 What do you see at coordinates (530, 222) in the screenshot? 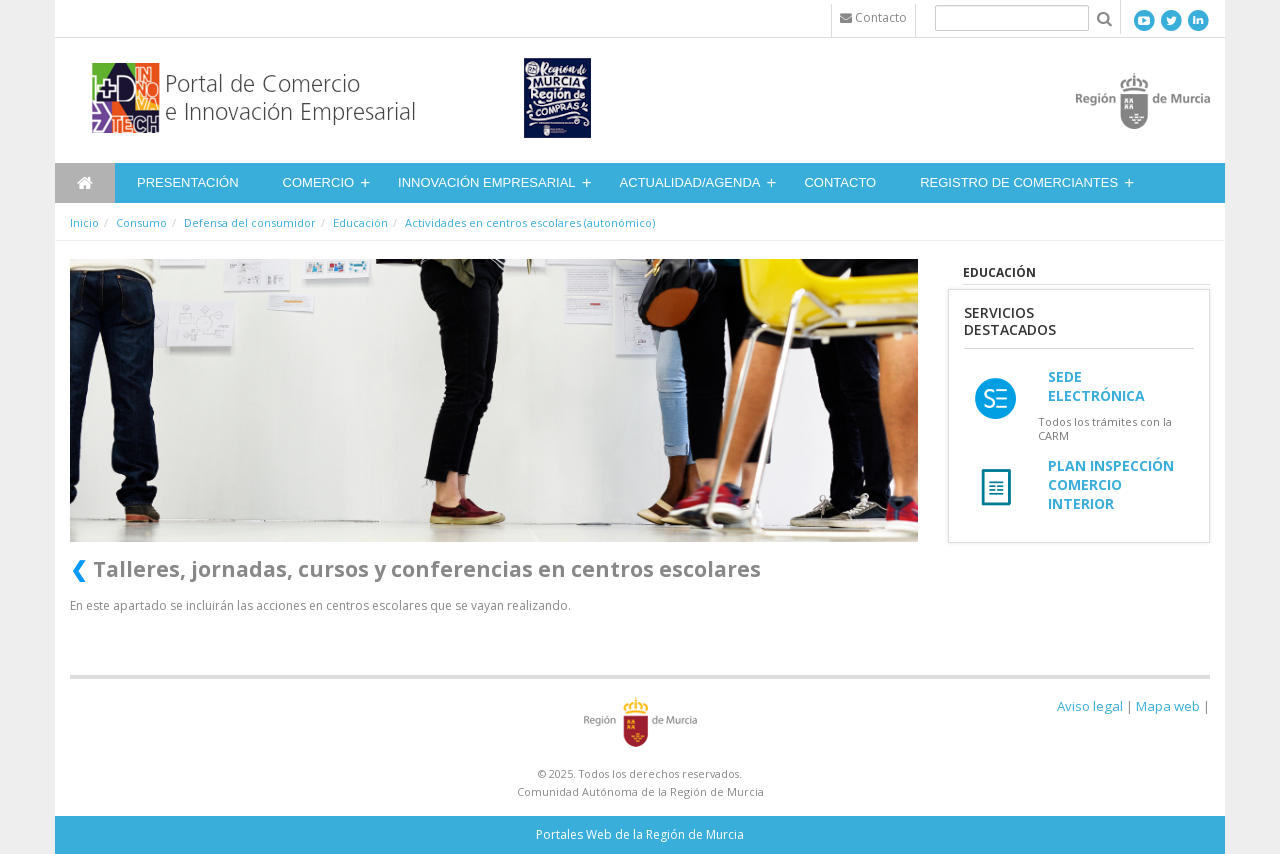
I see `Actividades en centros escolares (autonómico)` at bounding box center [530, 222].